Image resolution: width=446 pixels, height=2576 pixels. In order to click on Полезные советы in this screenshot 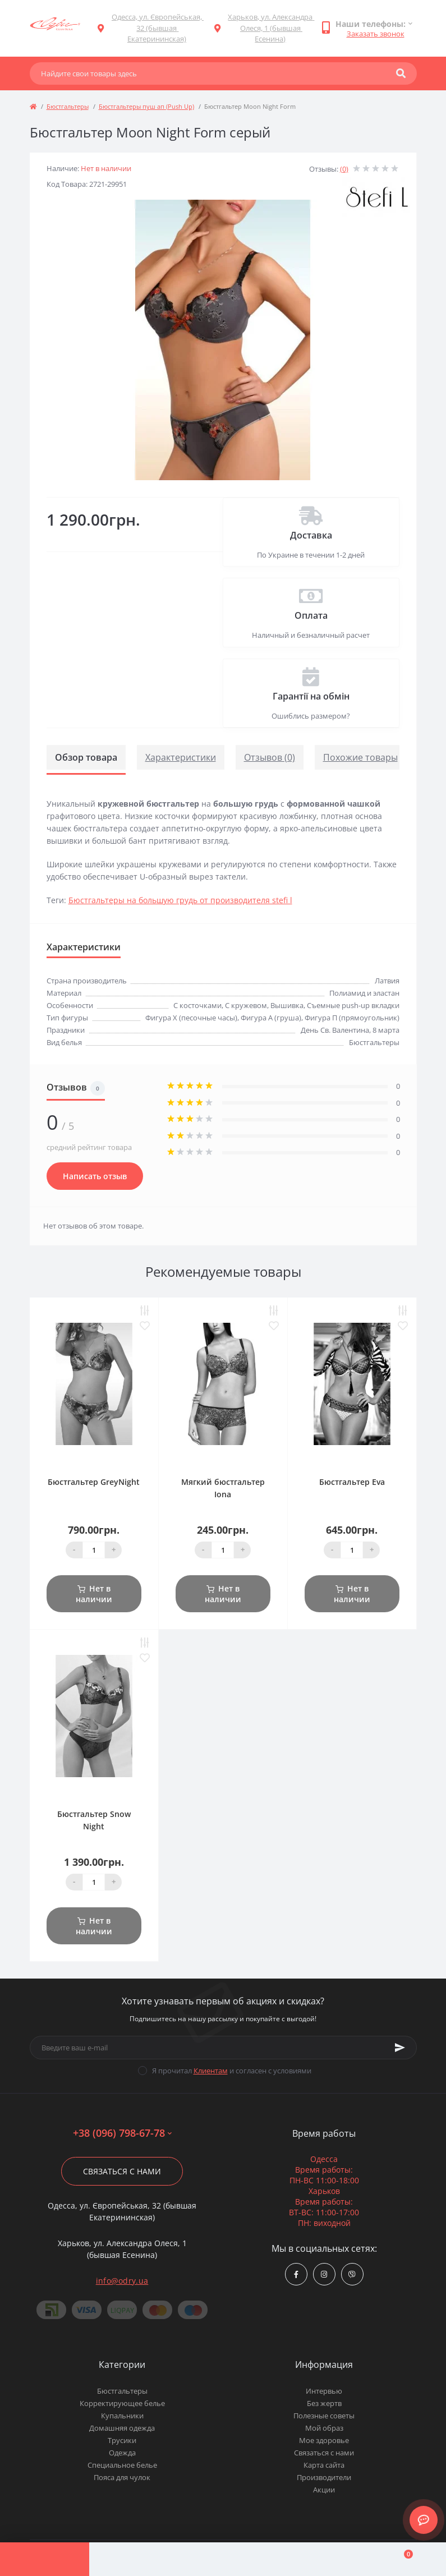, I will do `click(324, 2416)`.